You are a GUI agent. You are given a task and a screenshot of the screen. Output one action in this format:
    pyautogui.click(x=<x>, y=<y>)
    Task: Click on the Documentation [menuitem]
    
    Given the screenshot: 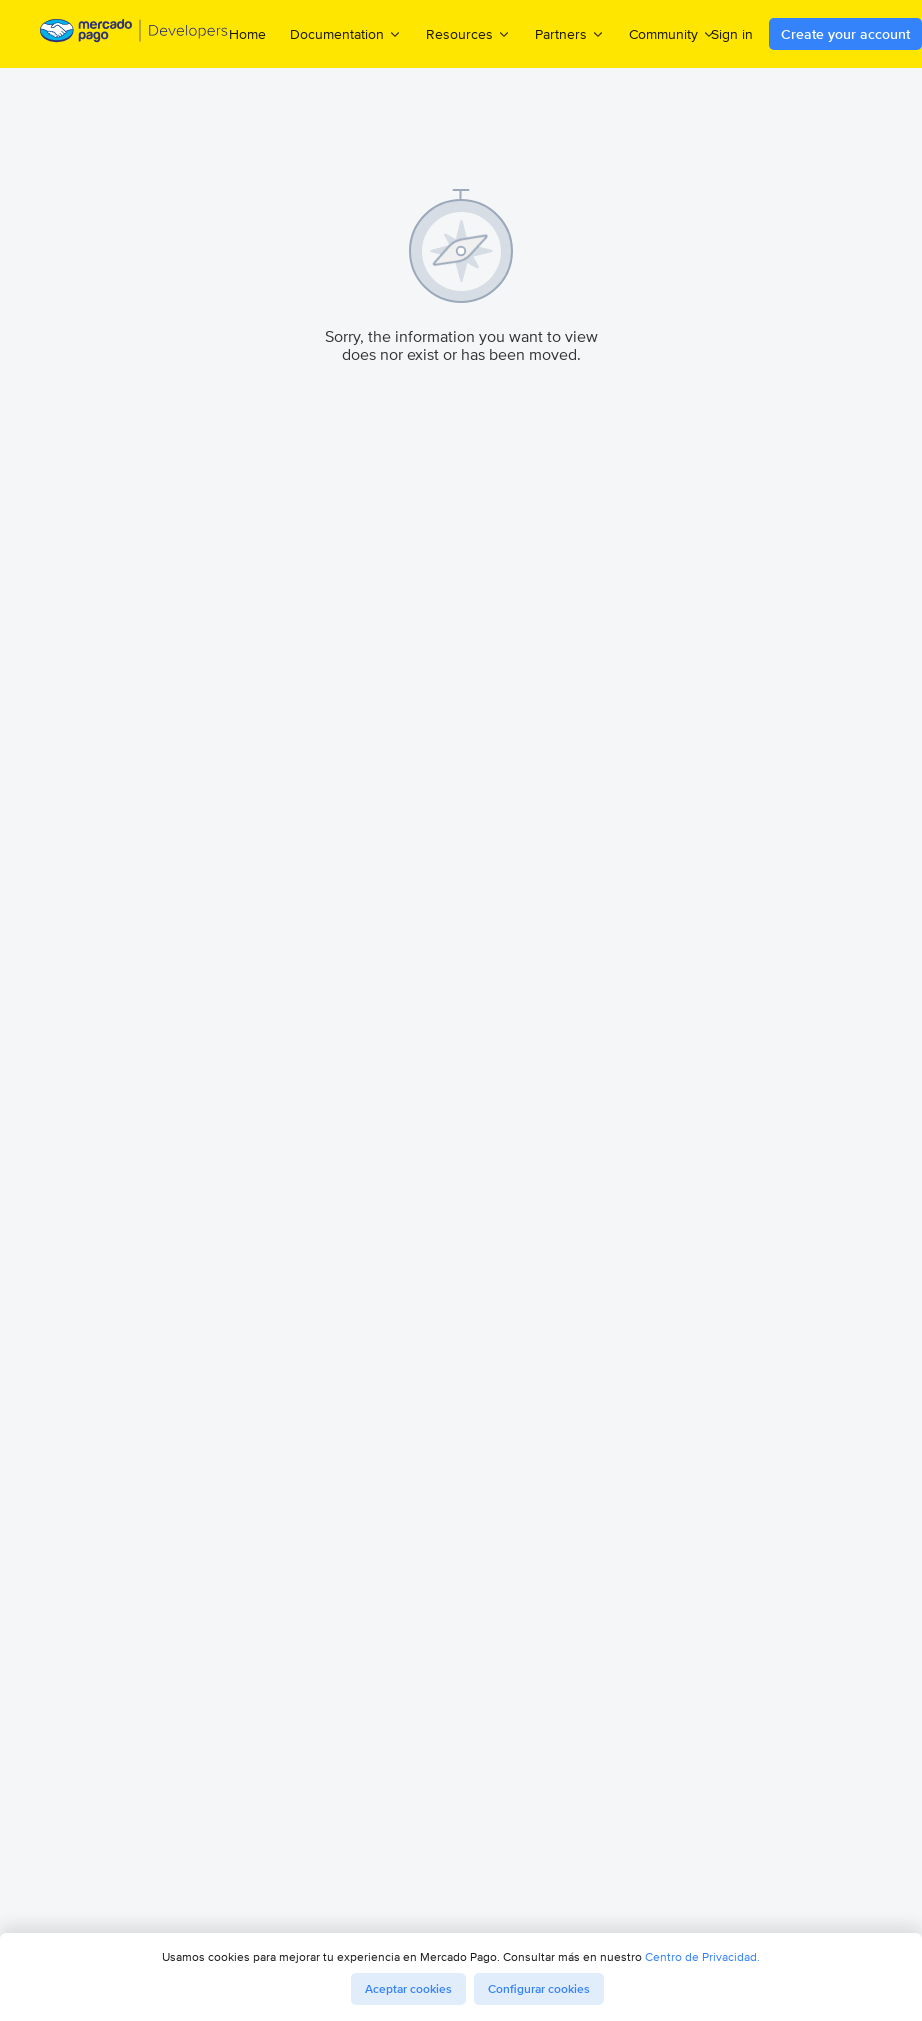 What is the action you would take?
    pyautogui.click(x=346, y=33)
    